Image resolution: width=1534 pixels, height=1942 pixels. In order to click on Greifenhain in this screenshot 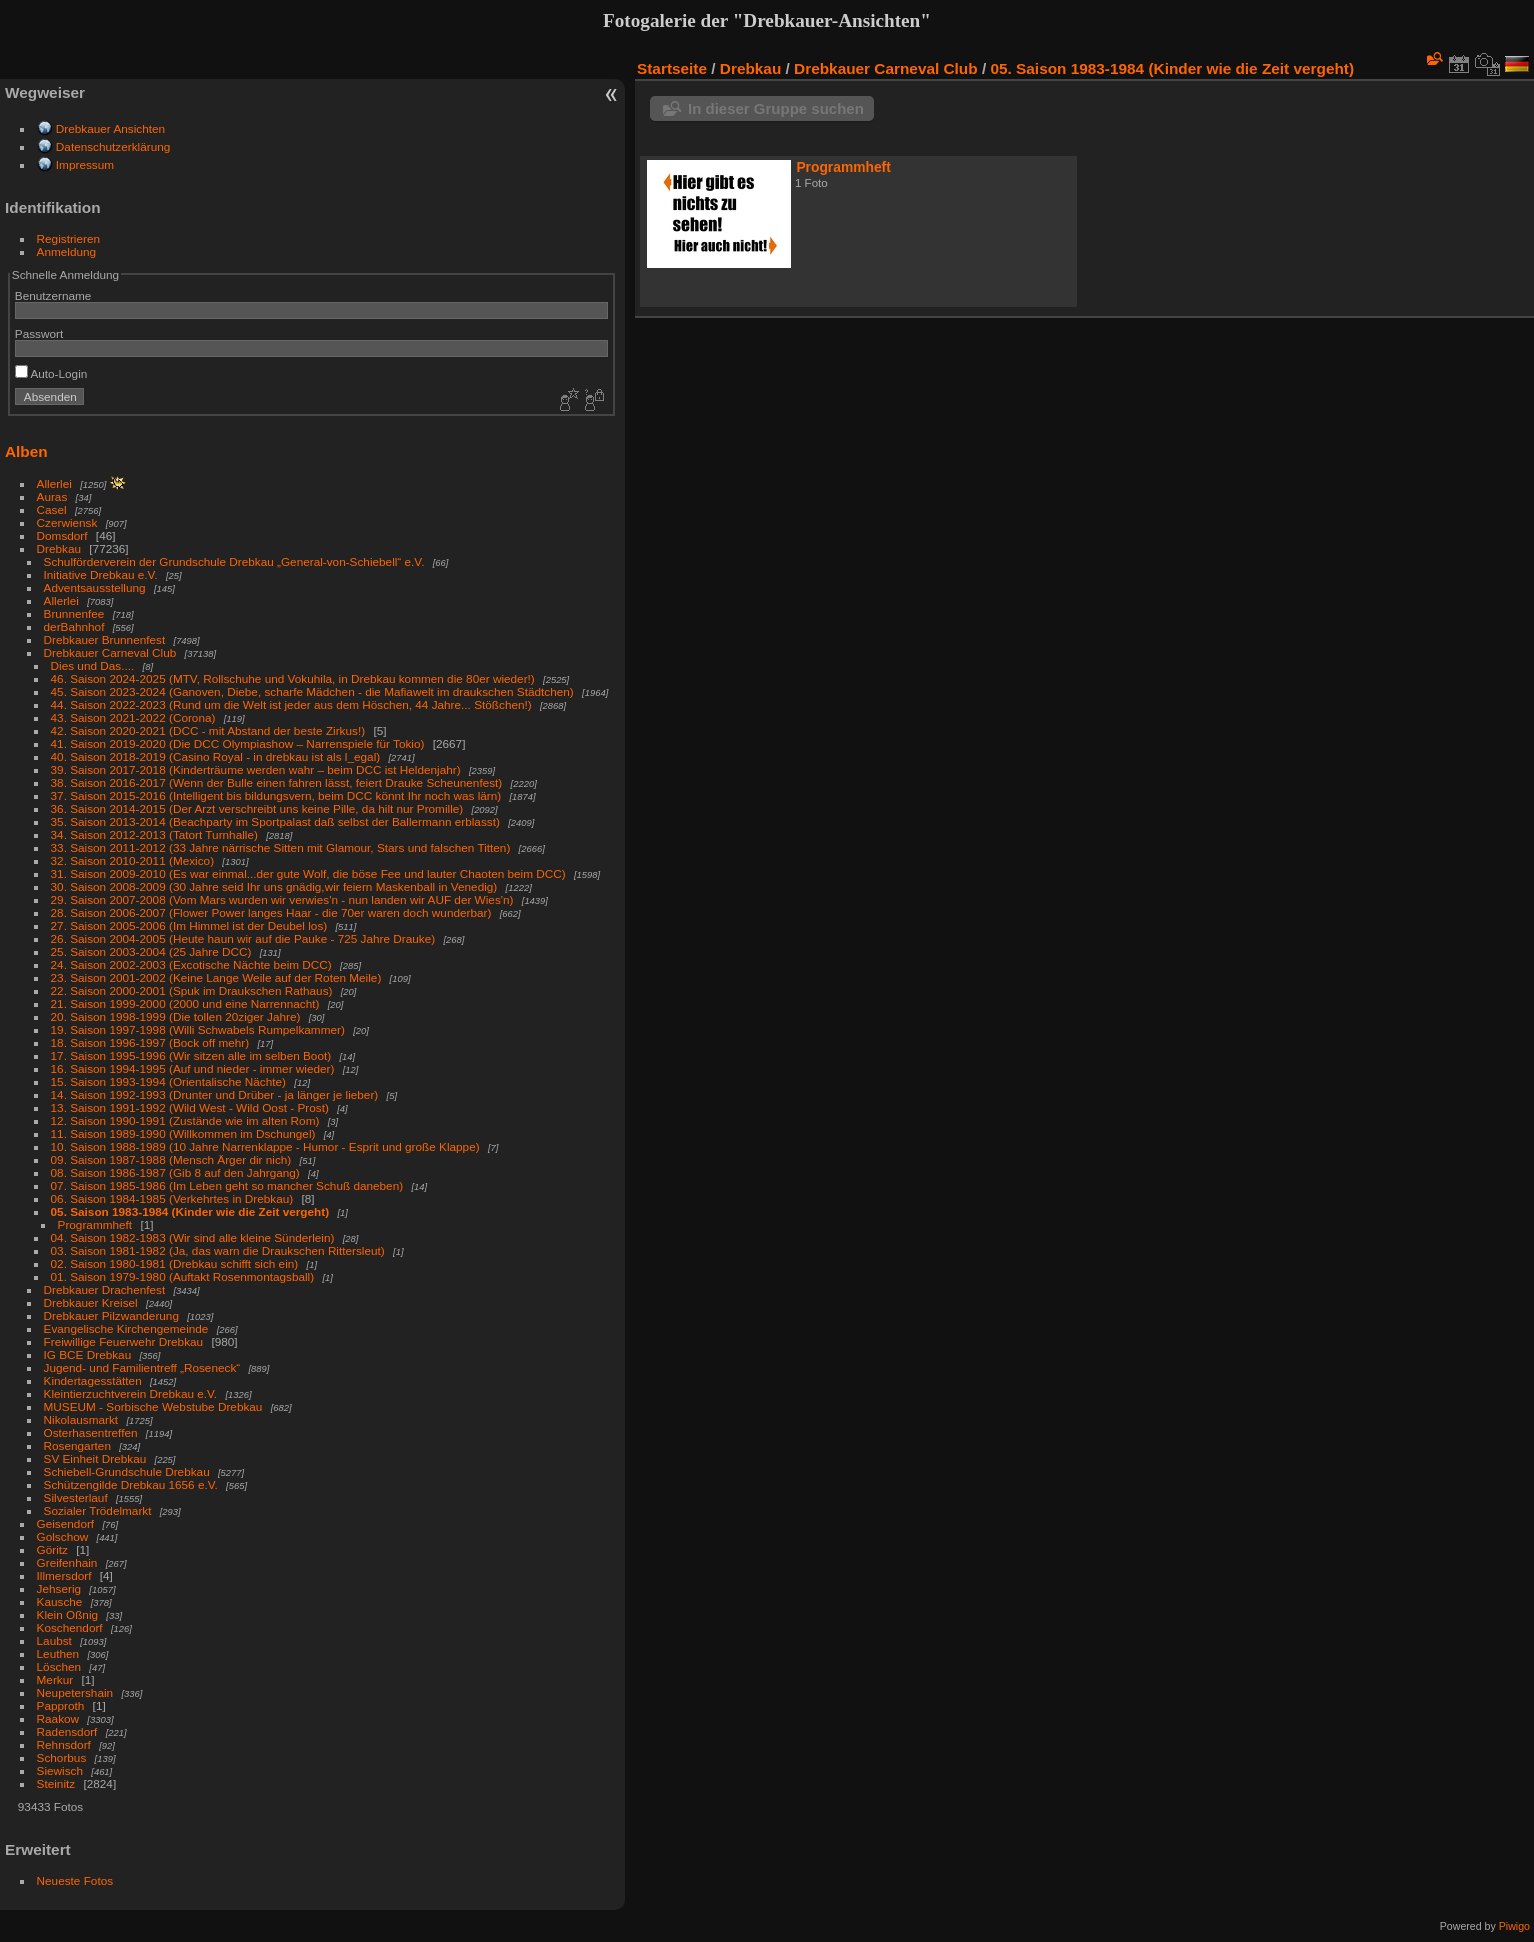, I will do `click(67, 1562)`.